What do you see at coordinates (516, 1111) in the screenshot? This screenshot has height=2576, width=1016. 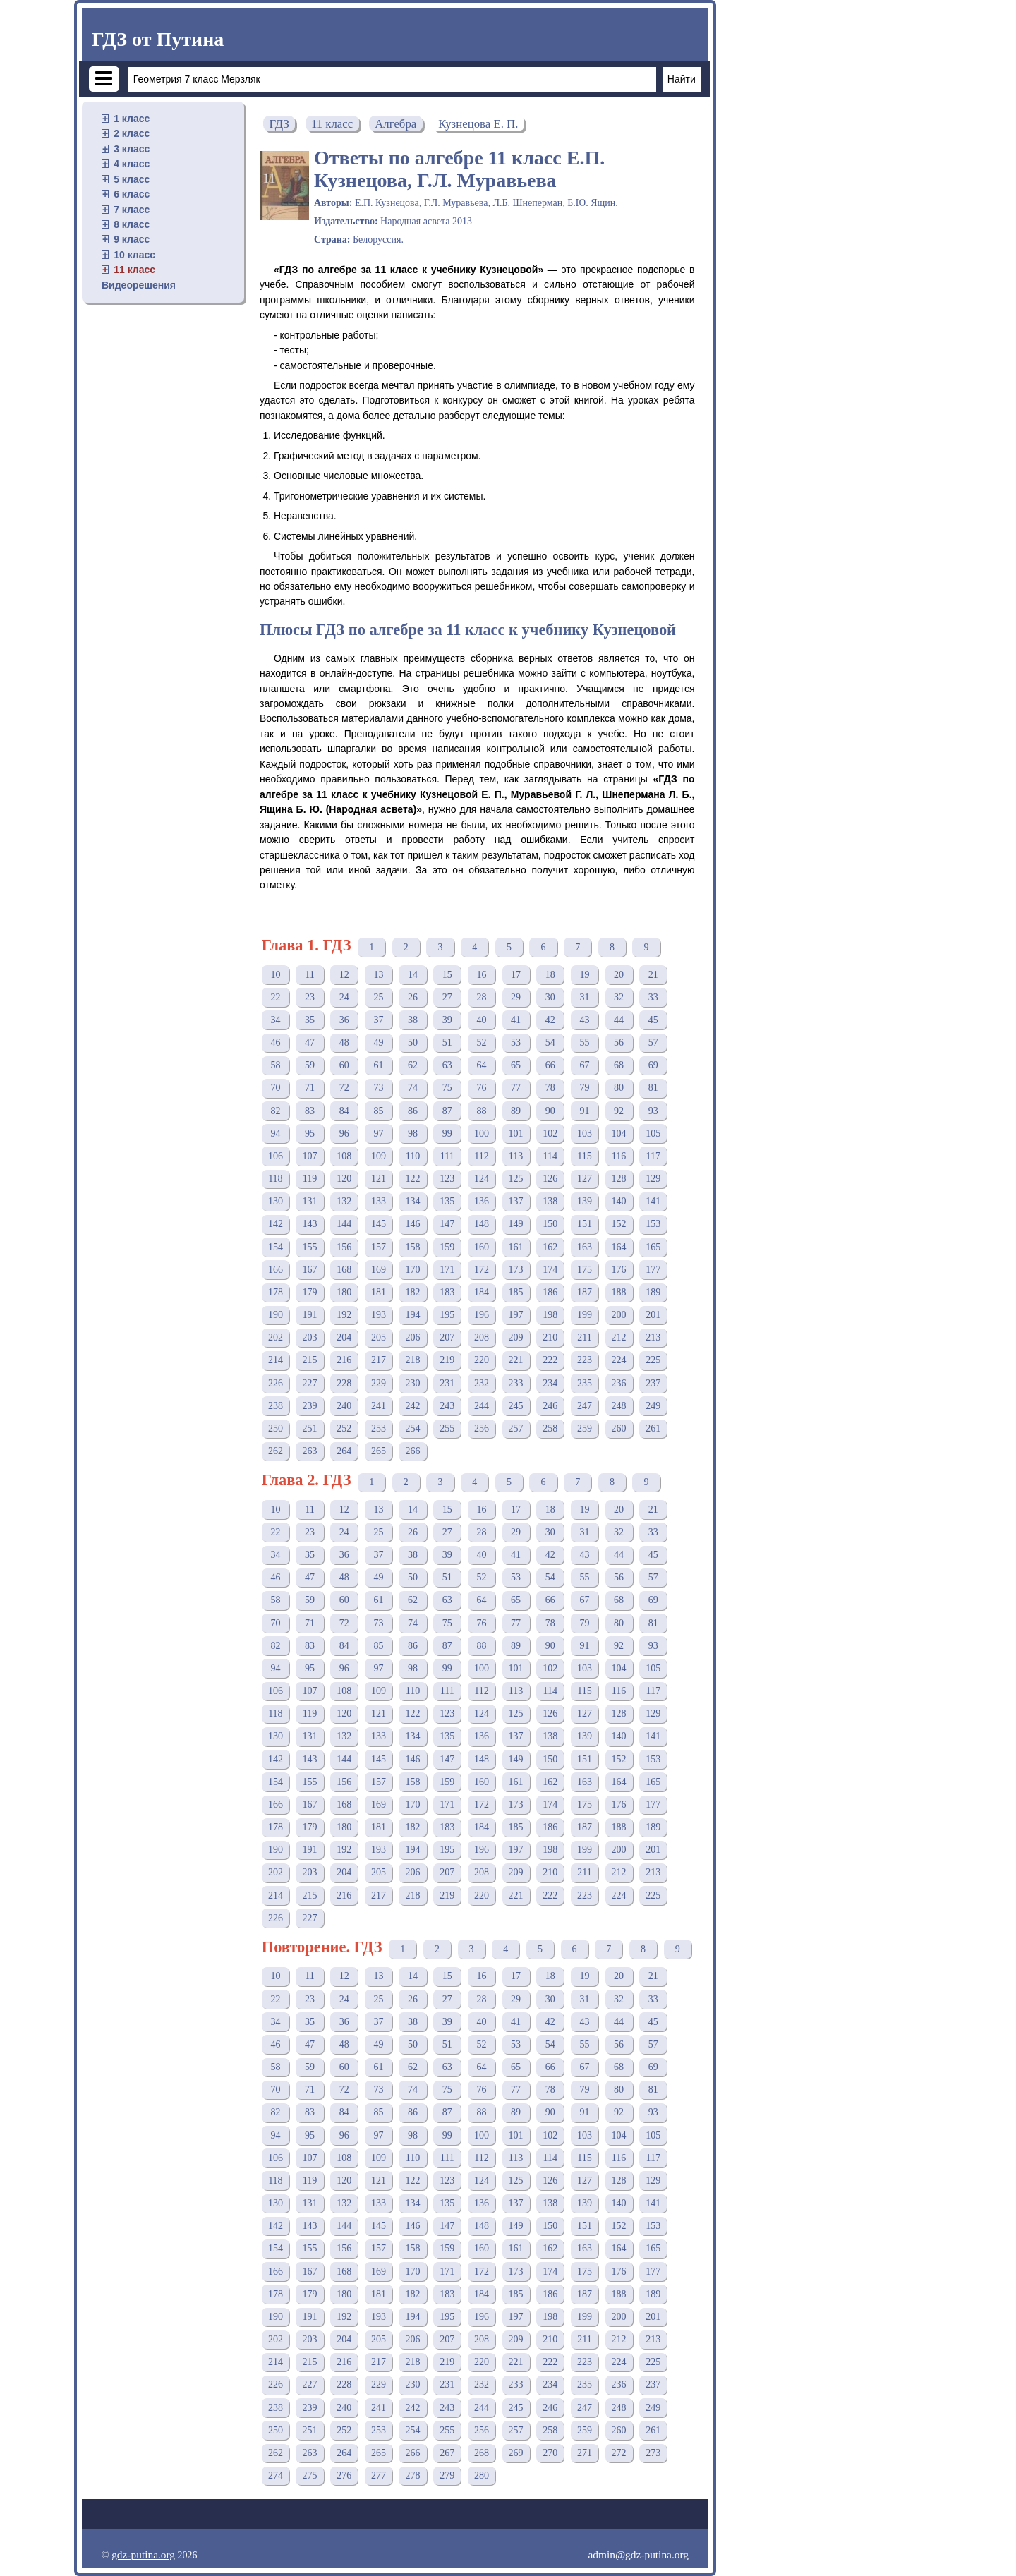 I see `89` at bounding box center [516, 1111].